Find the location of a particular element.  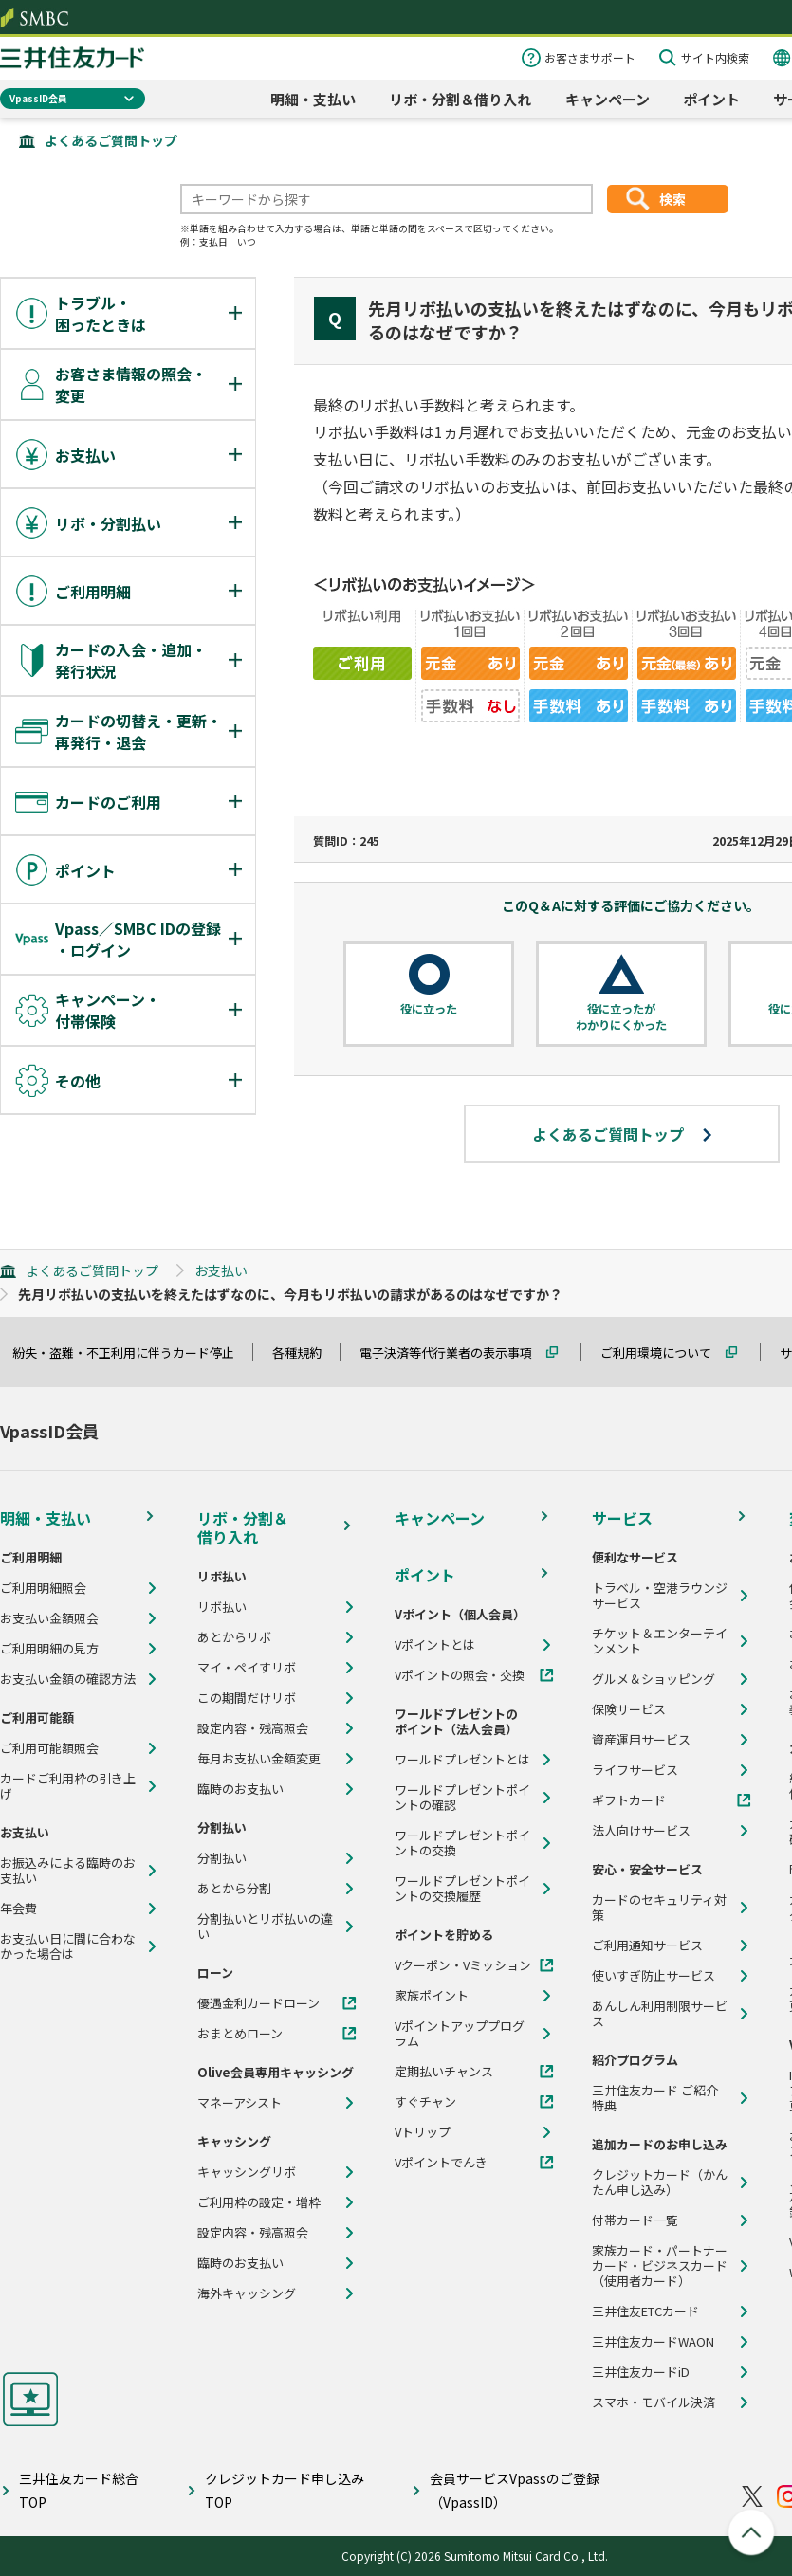

役に立った is located at coordinates (428, 1008).